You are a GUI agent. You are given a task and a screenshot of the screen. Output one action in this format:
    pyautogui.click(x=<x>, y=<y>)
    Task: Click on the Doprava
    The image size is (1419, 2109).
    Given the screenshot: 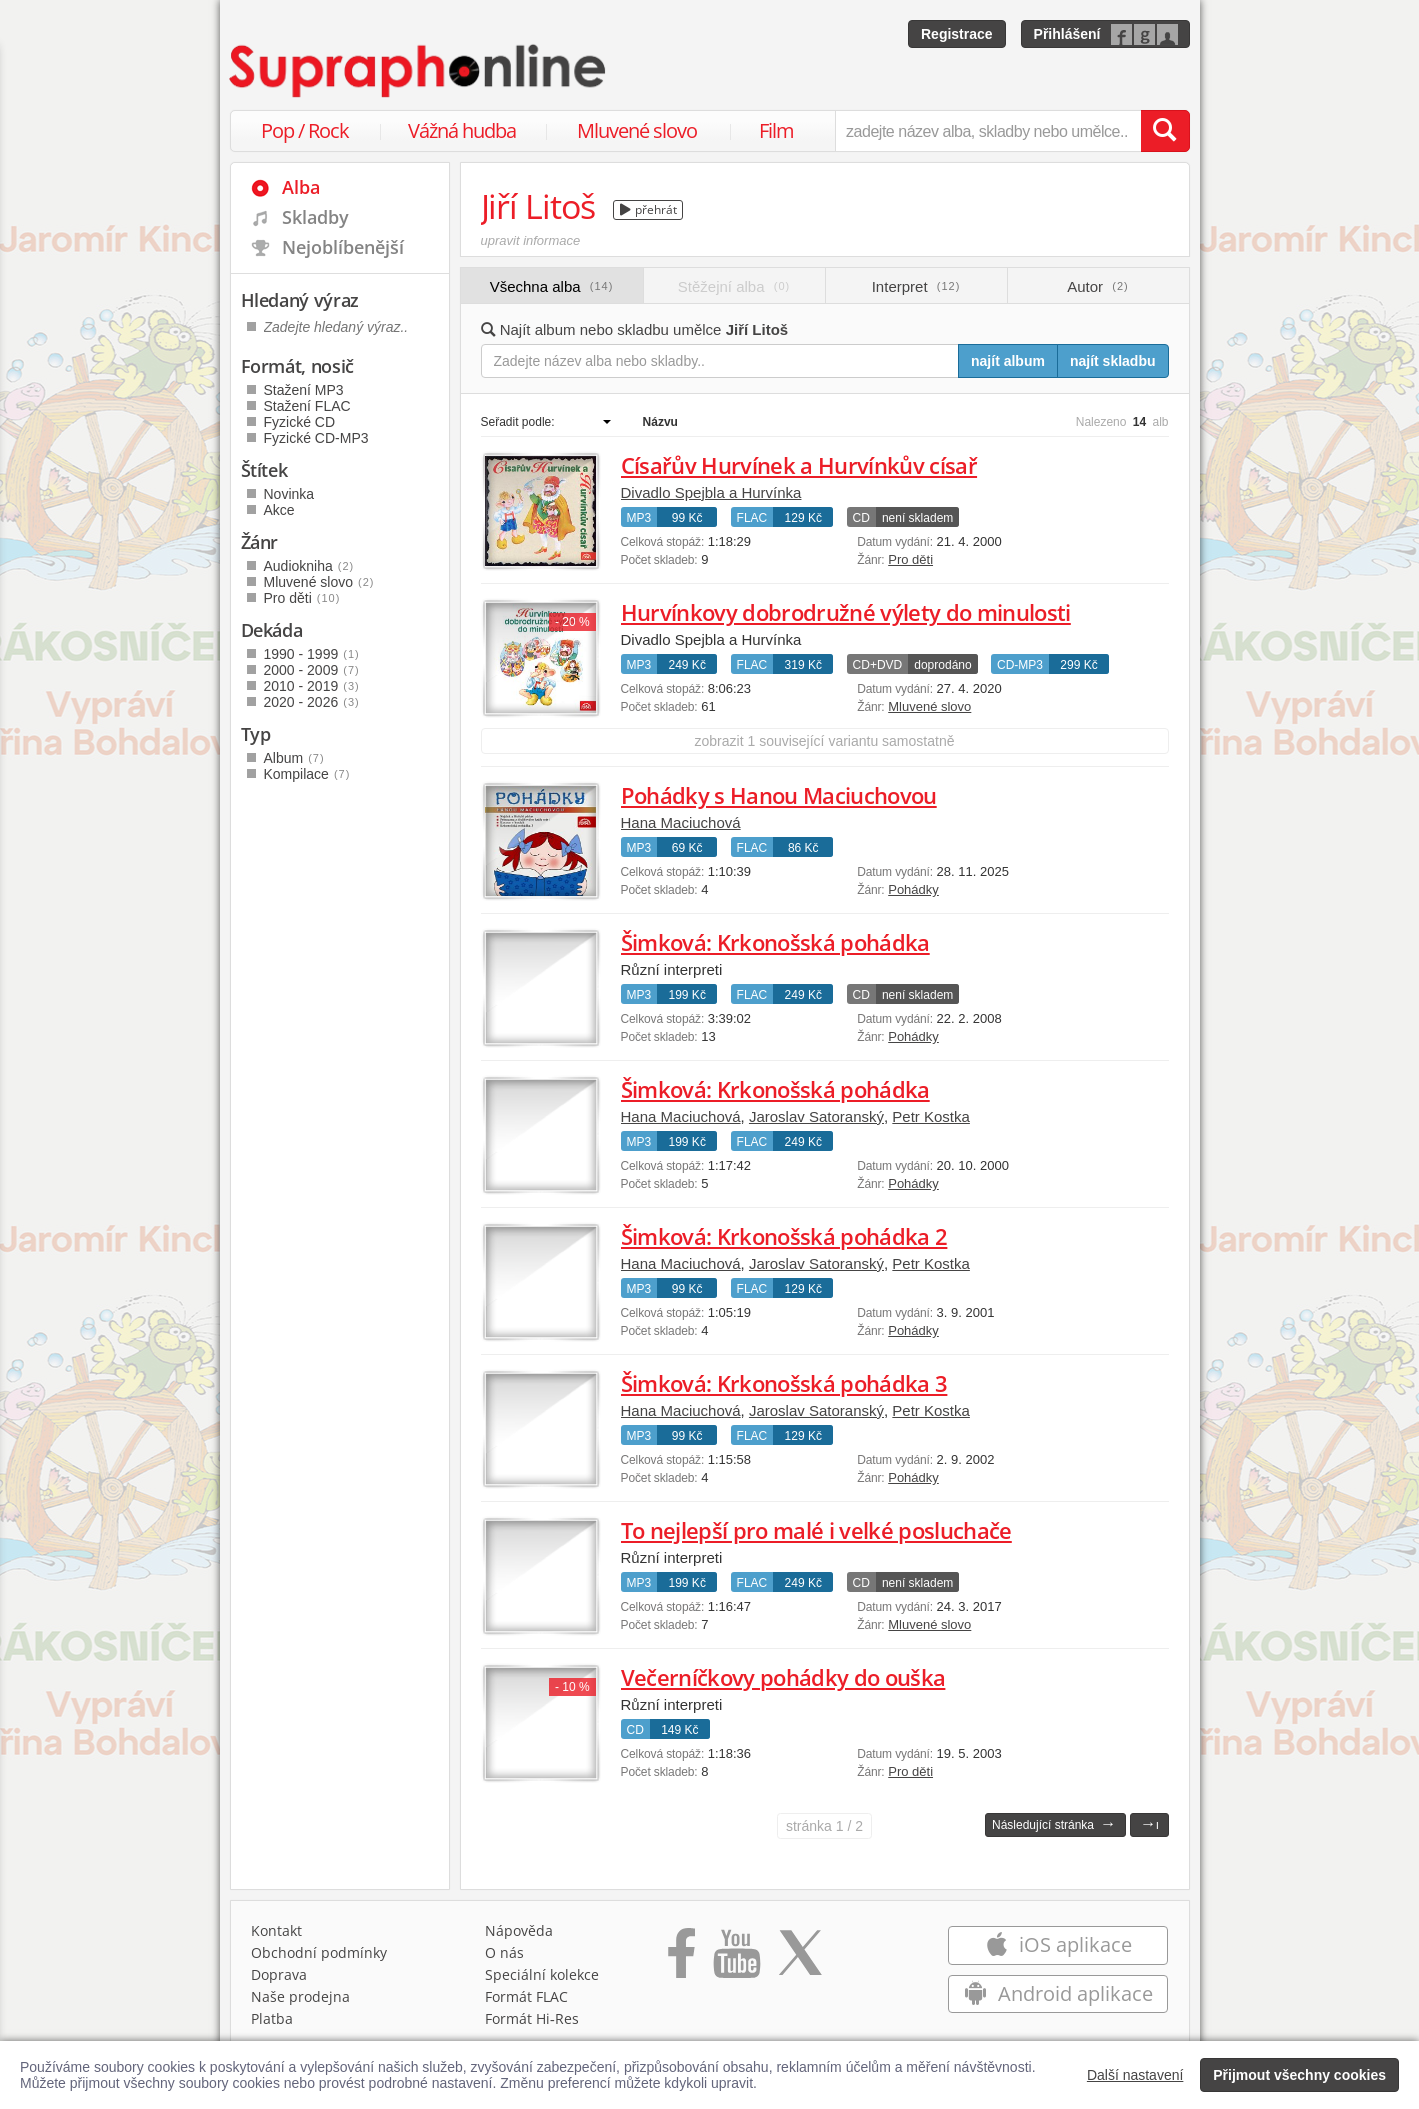 What is the action you would take?
    pyautogui.click(x=279, y=1974)
    